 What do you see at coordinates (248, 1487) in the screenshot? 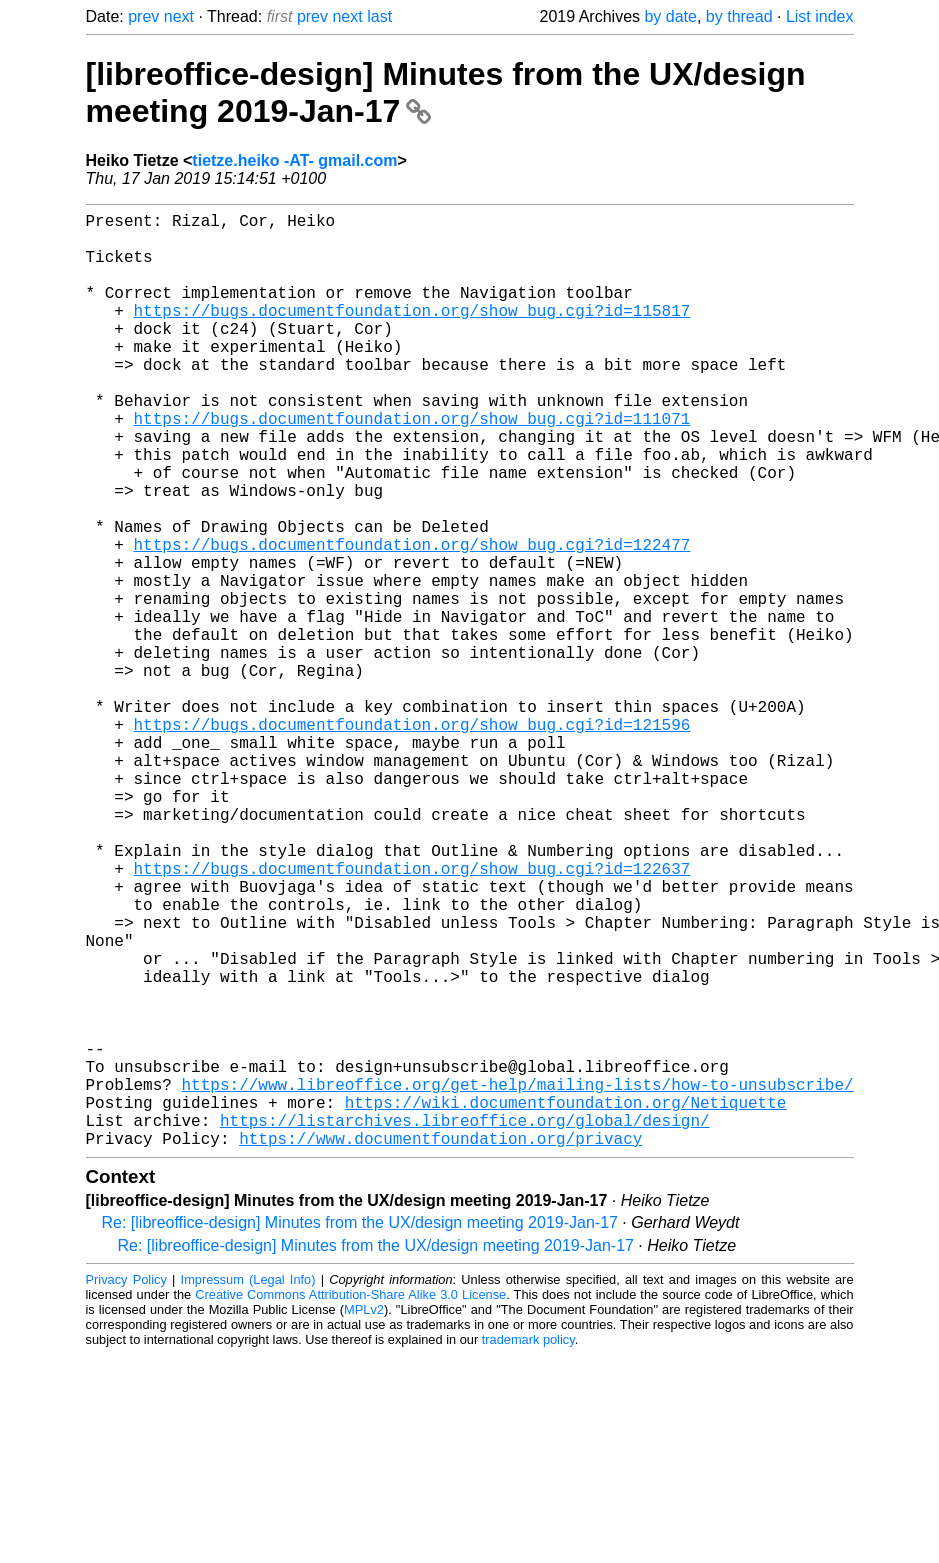
I see `Impressum (Legal Info)` at bounding box center [248, 1487].